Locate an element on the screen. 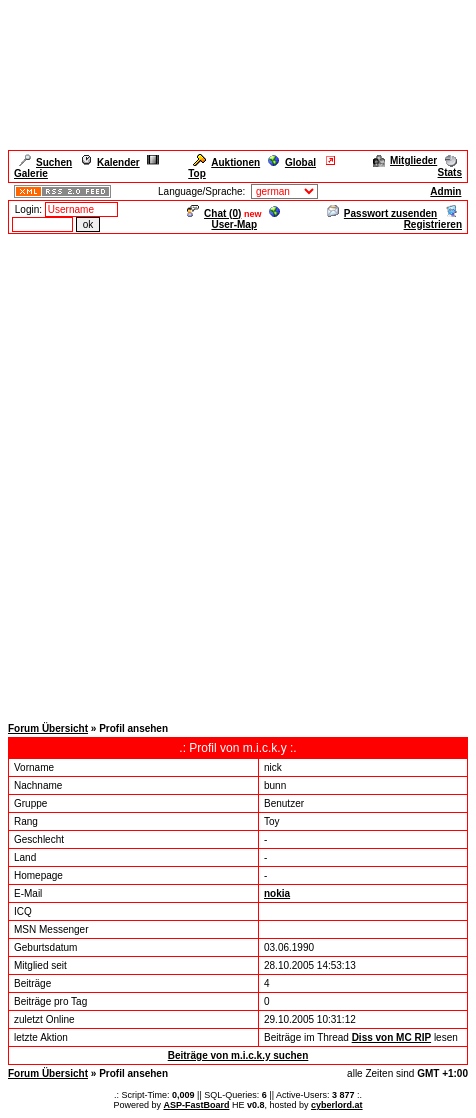  Forum Übersicht is located at coordinates (48, 728).